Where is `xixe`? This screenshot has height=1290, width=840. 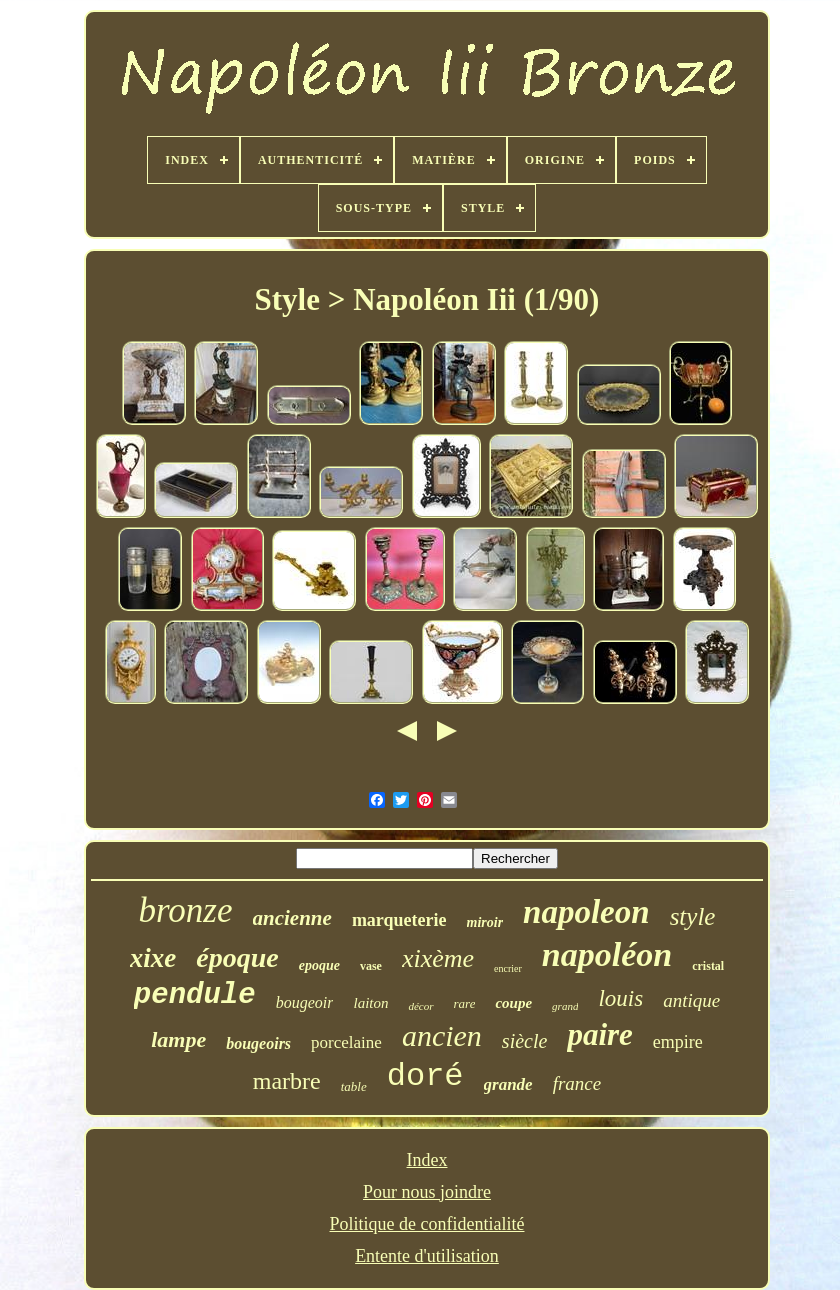
xixe is located at coordinates (153, 958).